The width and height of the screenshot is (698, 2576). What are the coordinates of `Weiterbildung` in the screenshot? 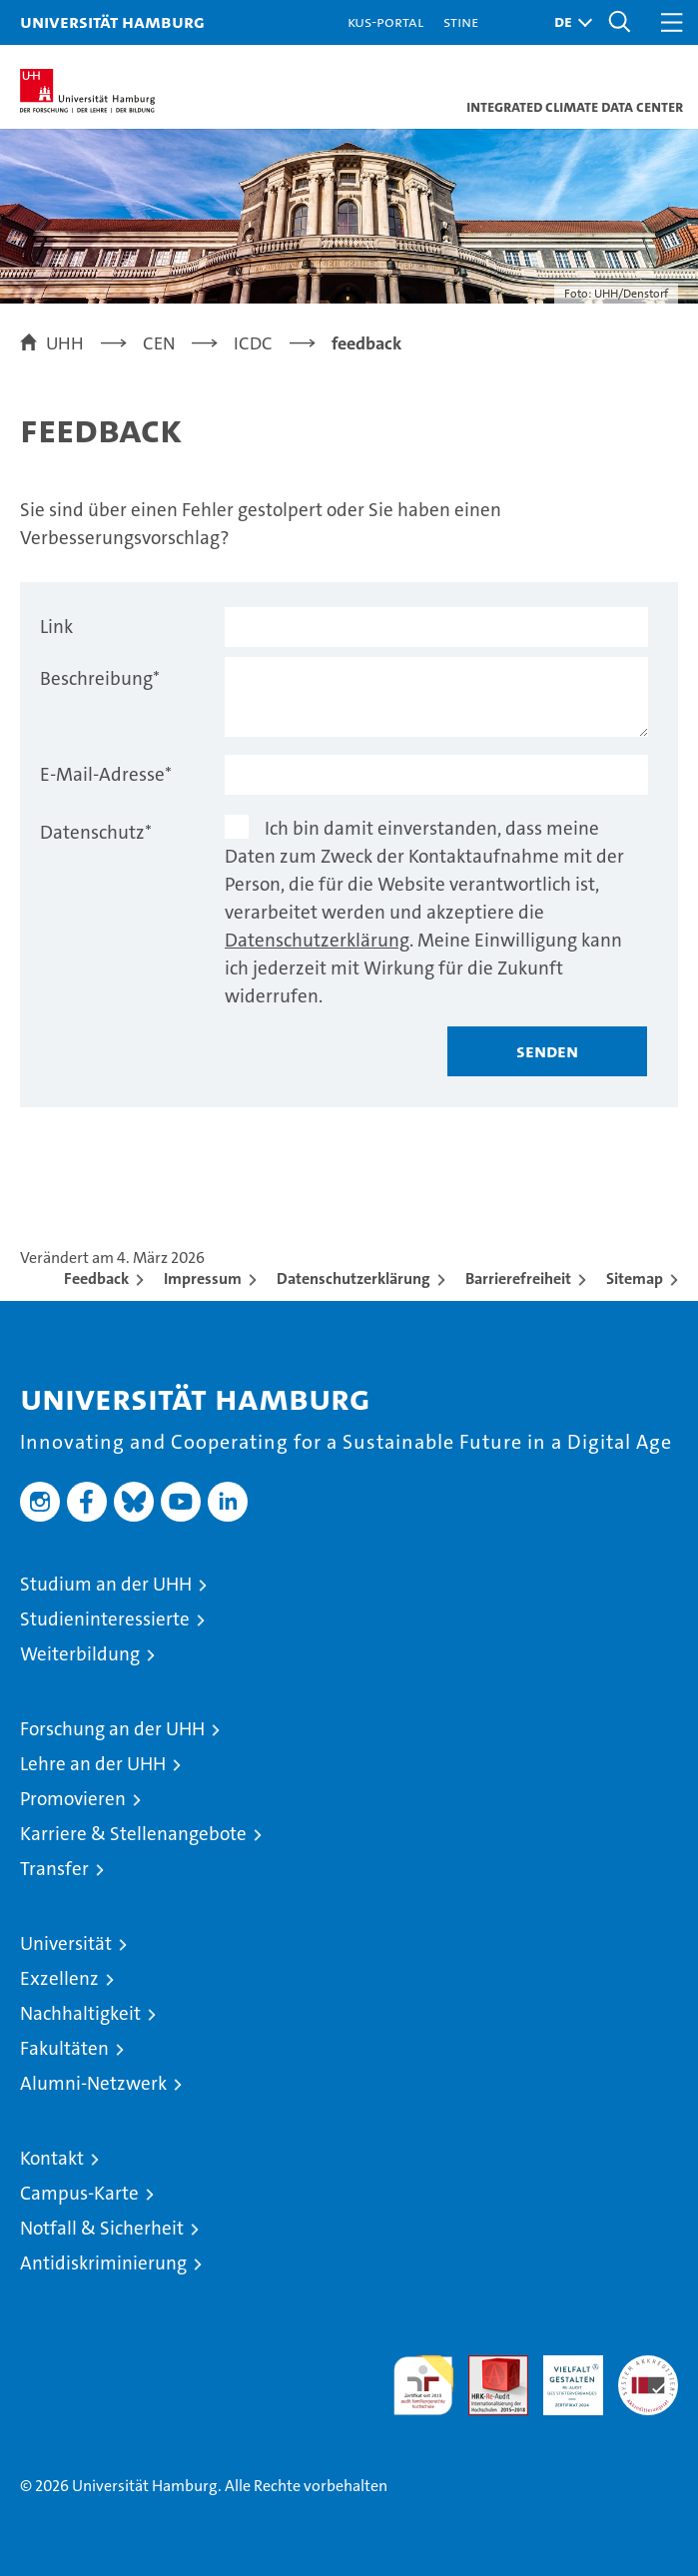 It's located at (80, 1653).